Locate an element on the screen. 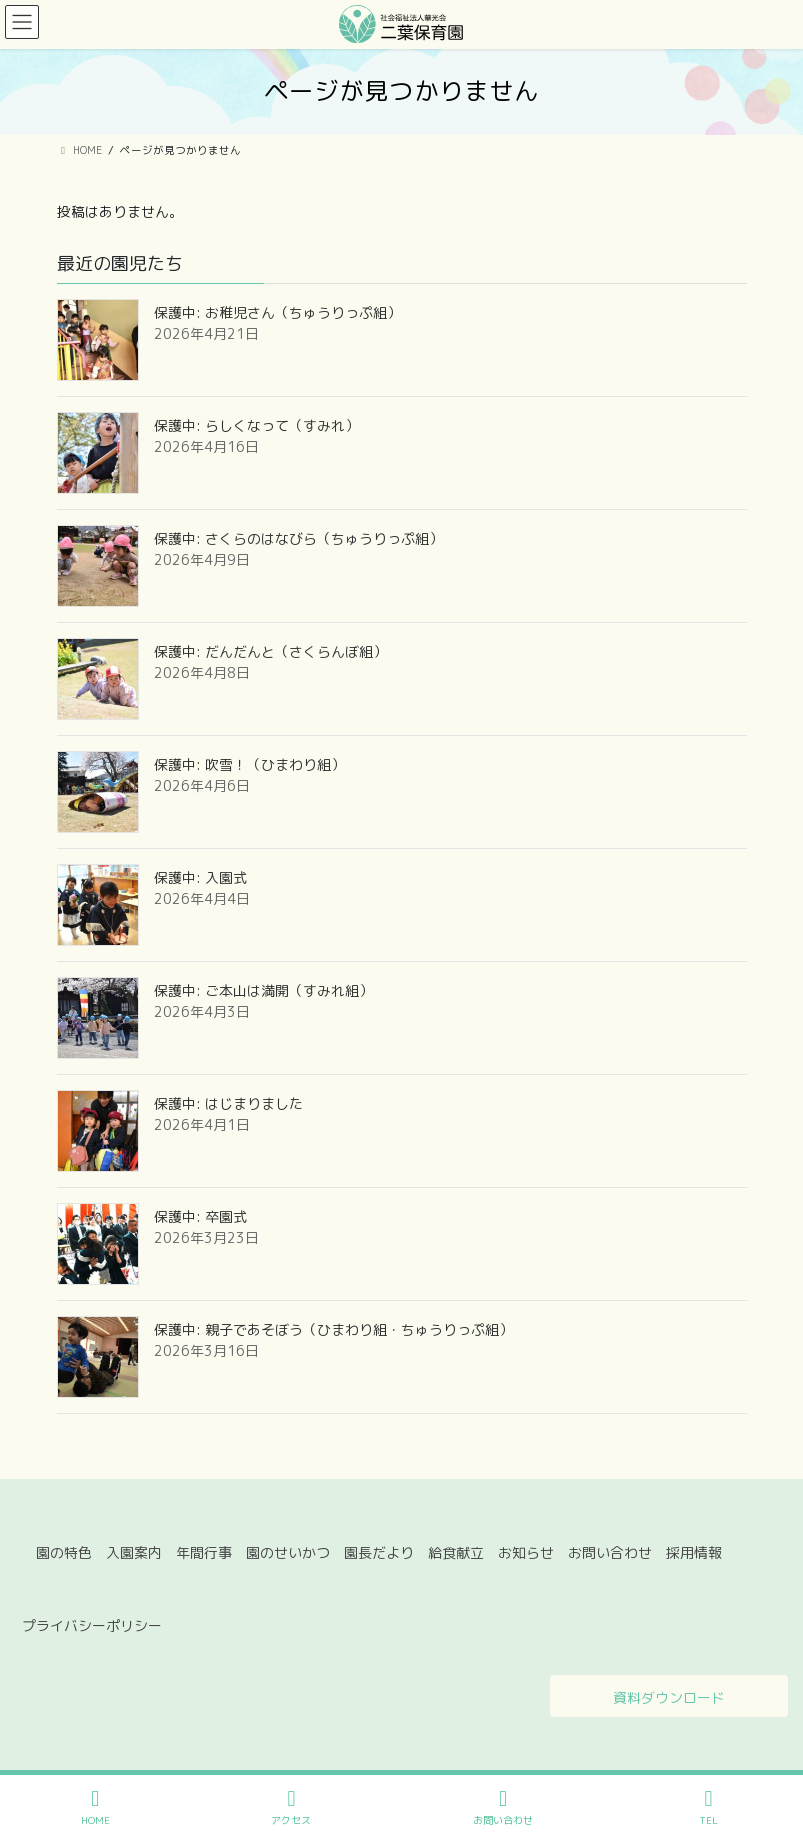  アクセス is located at coordinates (291, 1807).